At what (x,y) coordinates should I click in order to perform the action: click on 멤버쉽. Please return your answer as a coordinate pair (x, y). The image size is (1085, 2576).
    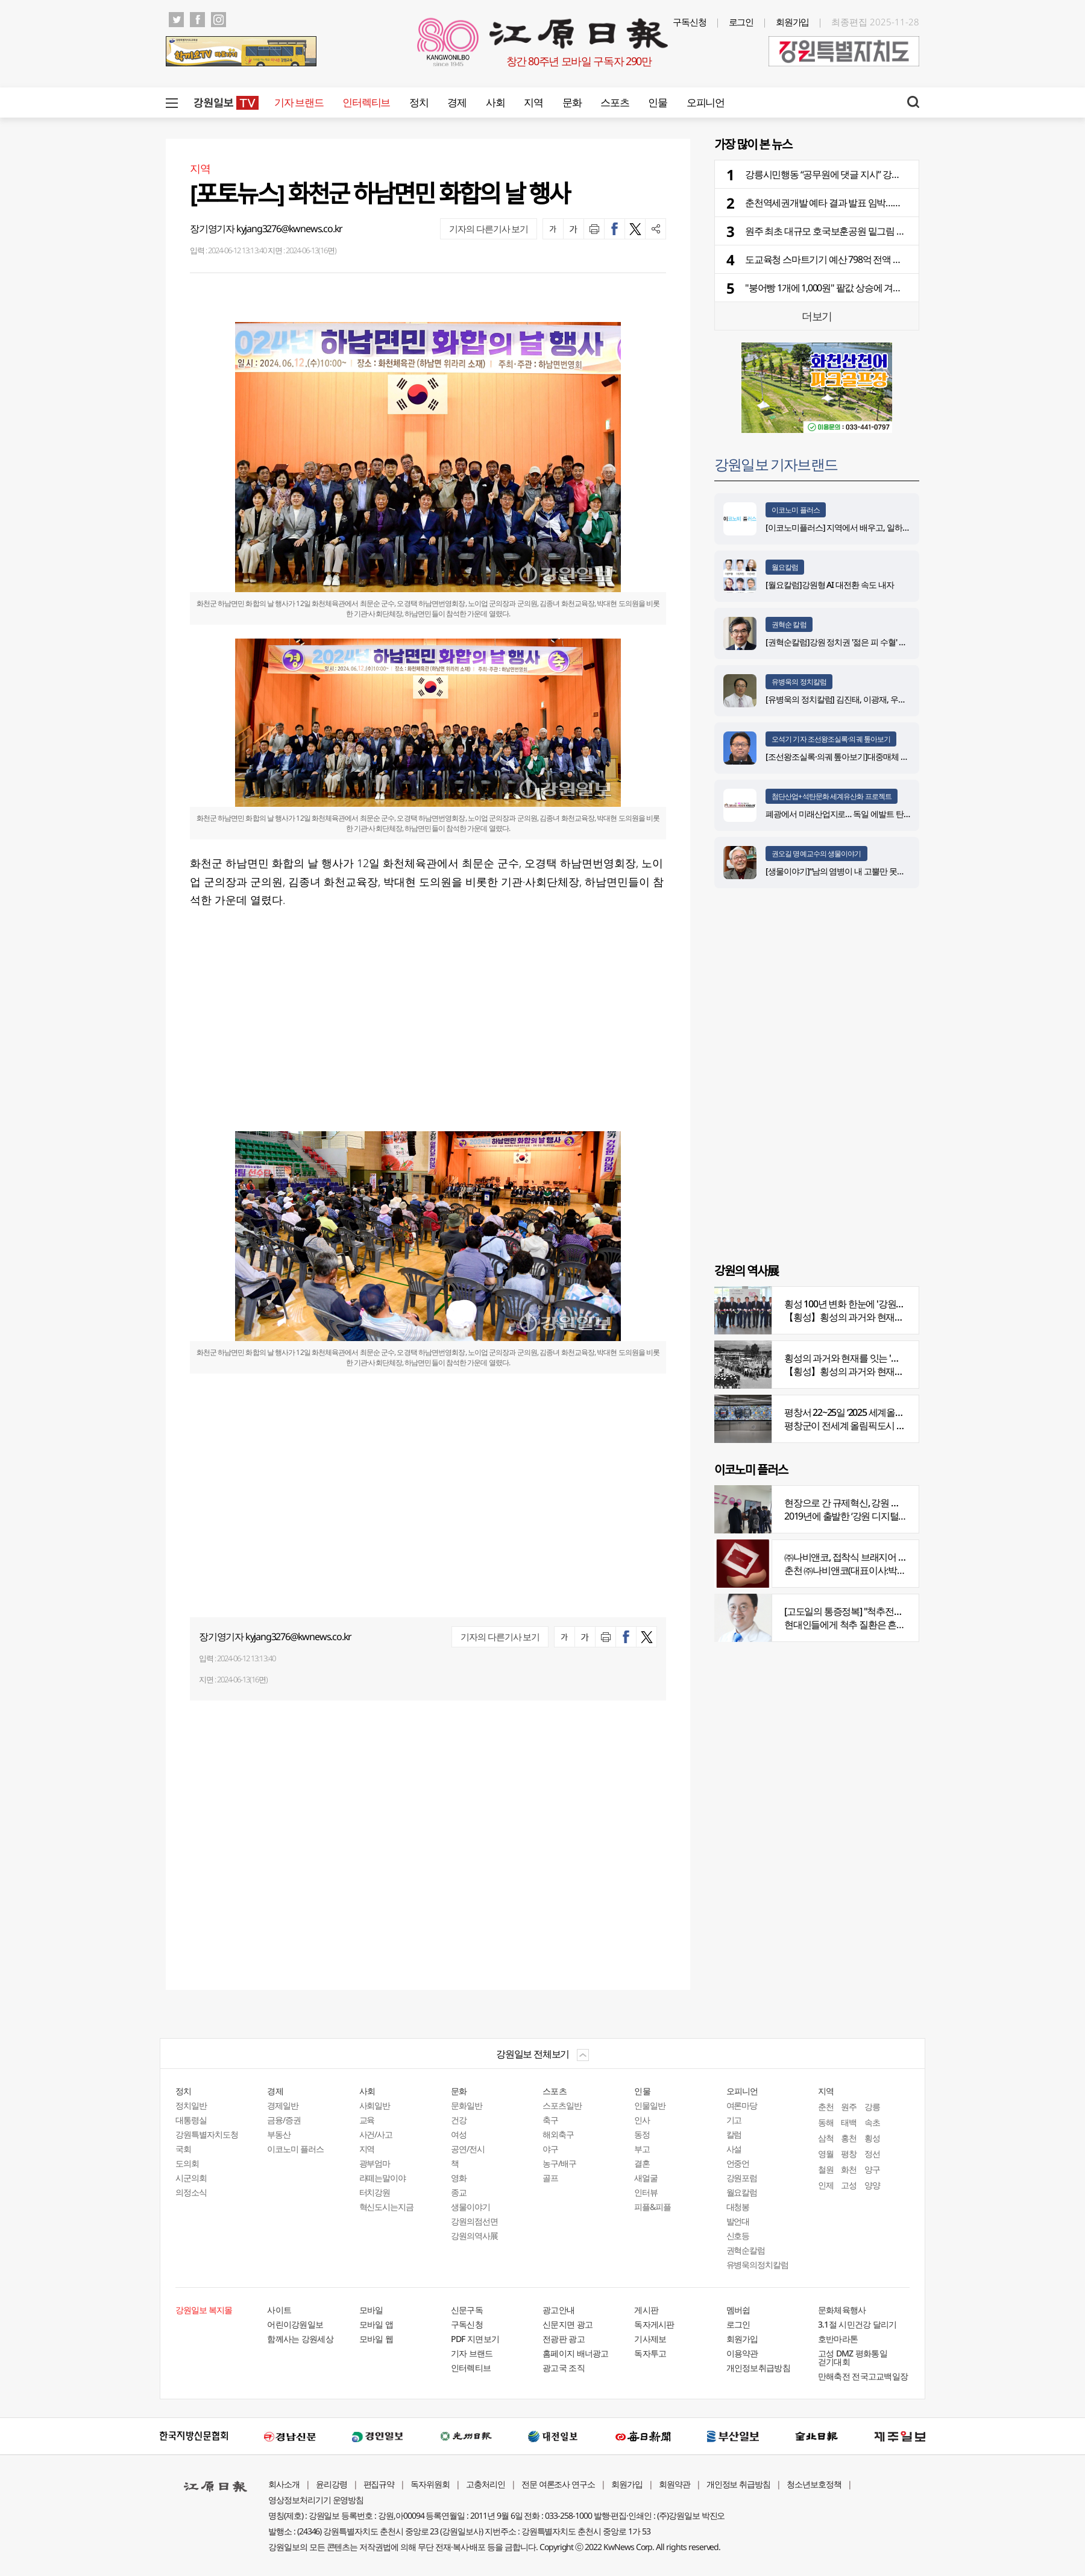
    Looking at the image, I should click on (738, 2310).